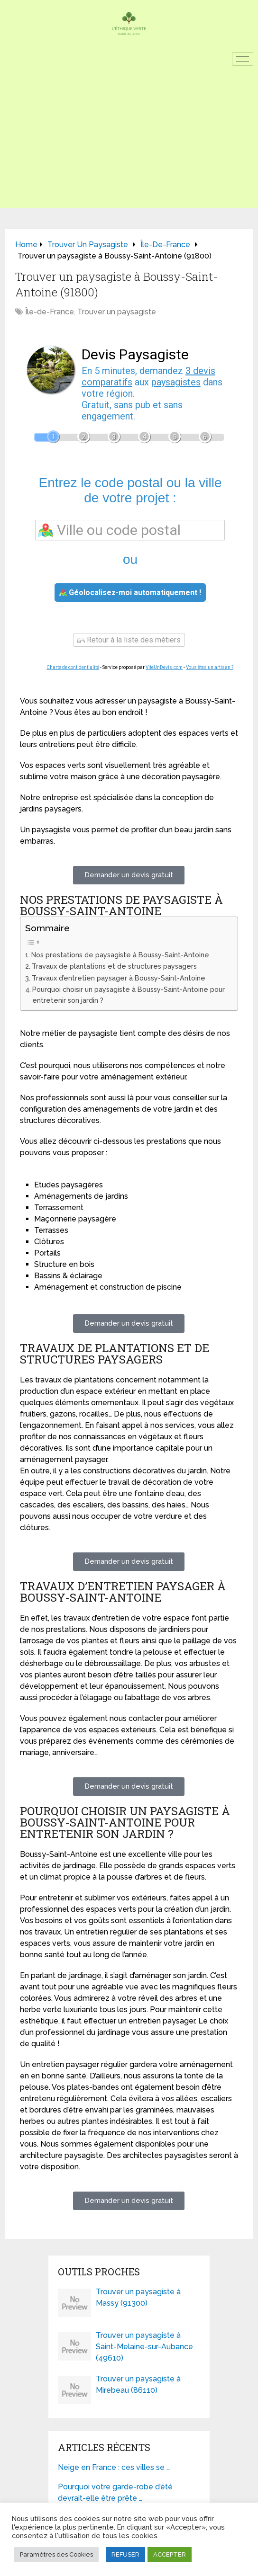 The height and width of the screenshot is (2576, 258). What do you see at coordinates (125, 2554) in the screenshot?
I see `REFUSER [button]` at bounding box center [125, 2554].